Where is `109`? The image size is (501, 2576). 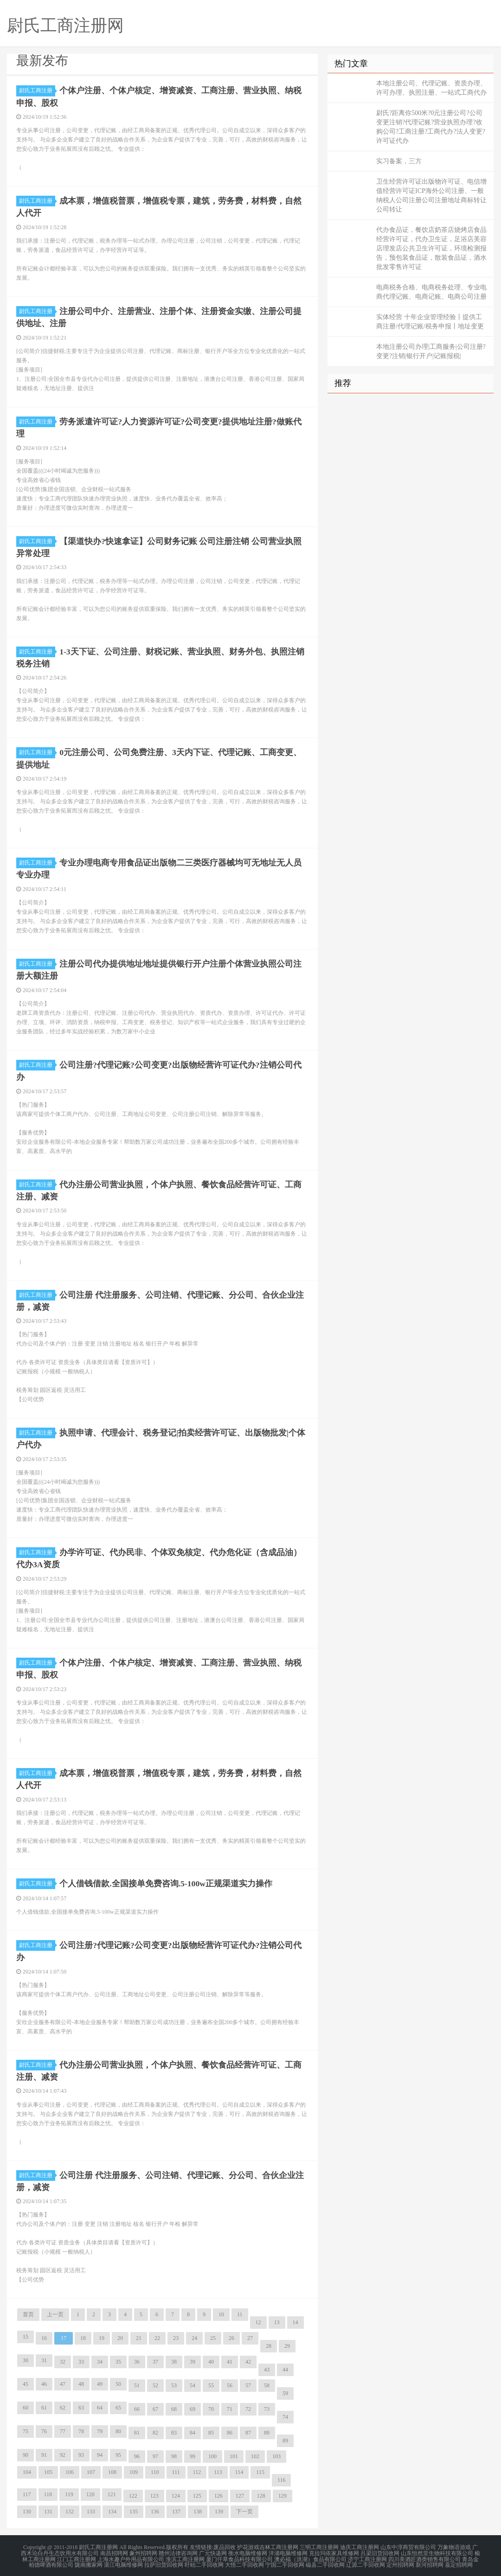 109 is located at coordinates (133, 2467).